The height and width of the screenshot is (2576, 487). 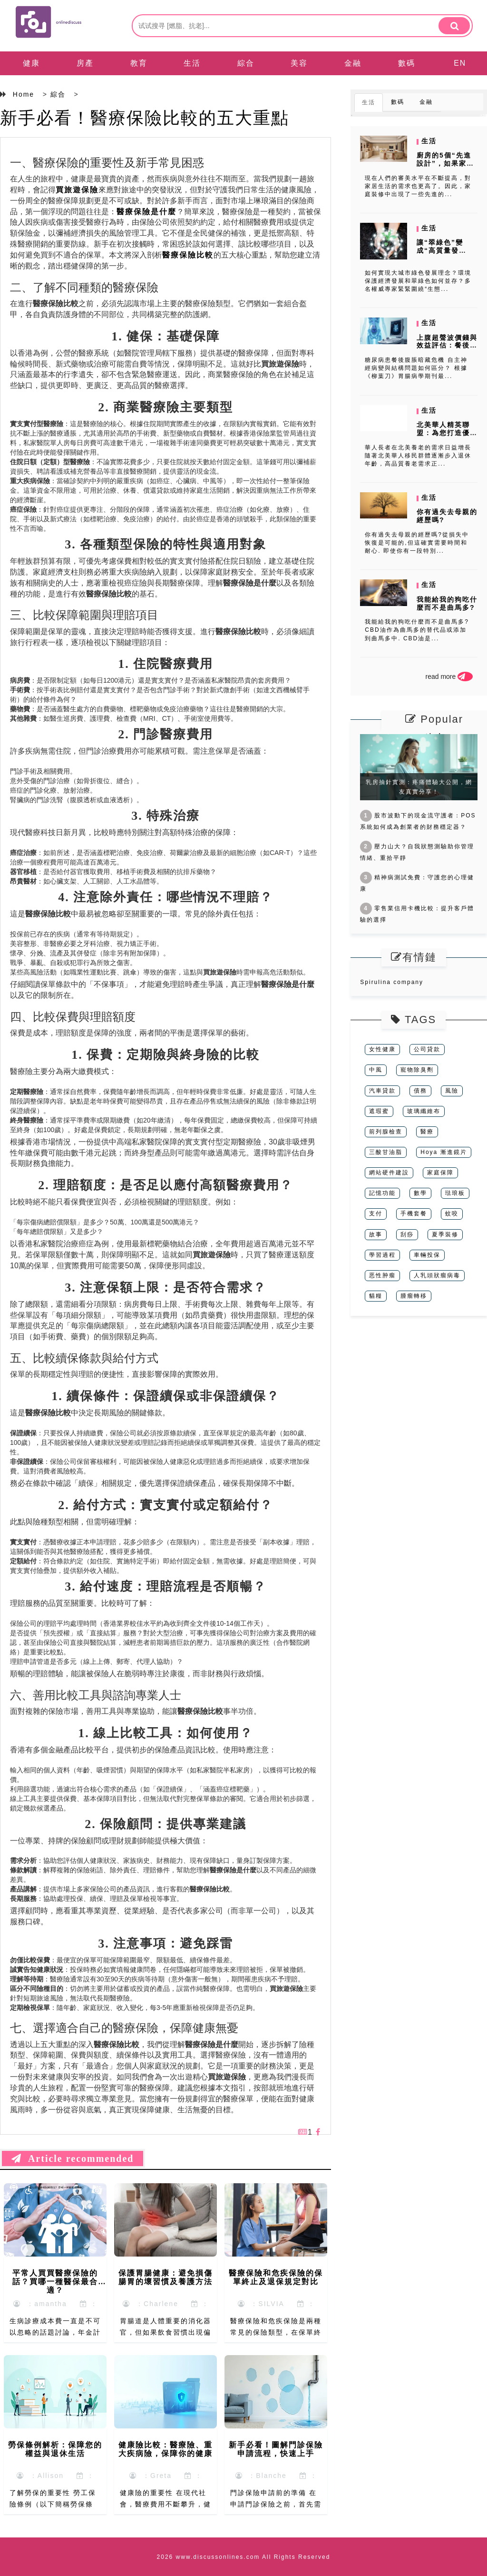 I want to click on 美容, so click(x=299, y=63).